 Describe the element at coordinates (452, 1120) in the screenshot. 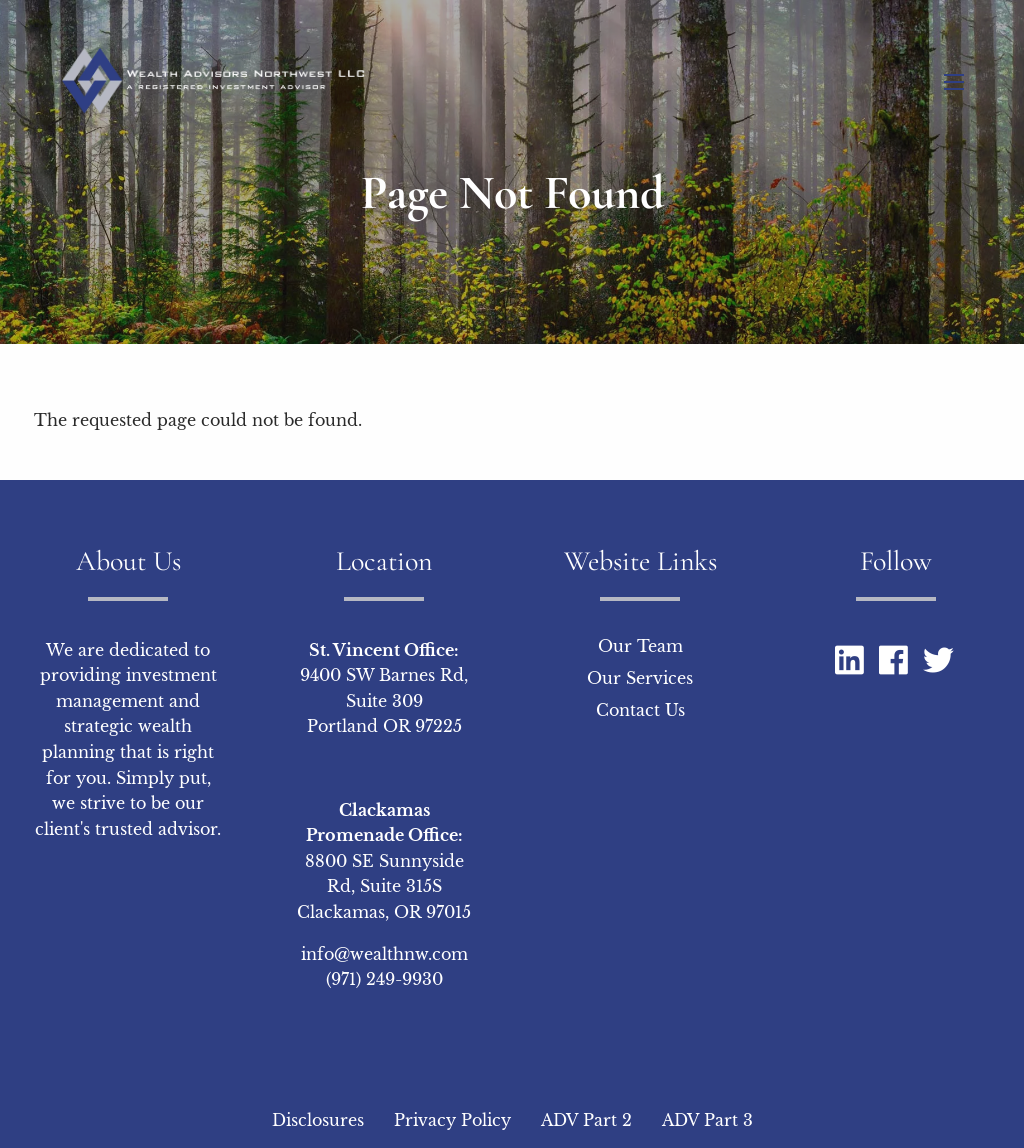

I see `Privacy Policy` at that location.